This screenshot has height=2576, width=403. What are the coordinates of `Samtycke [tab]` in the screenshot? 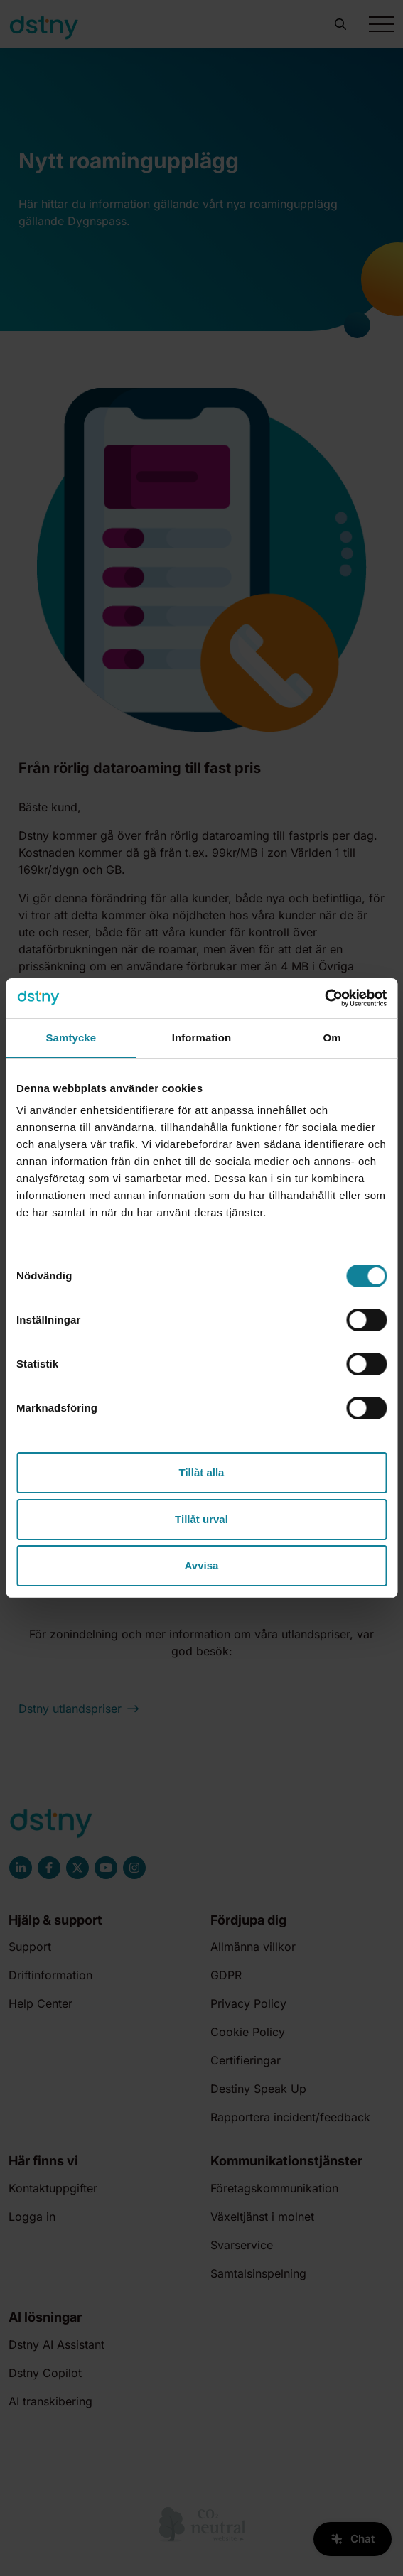 It's located at (70, 1038).